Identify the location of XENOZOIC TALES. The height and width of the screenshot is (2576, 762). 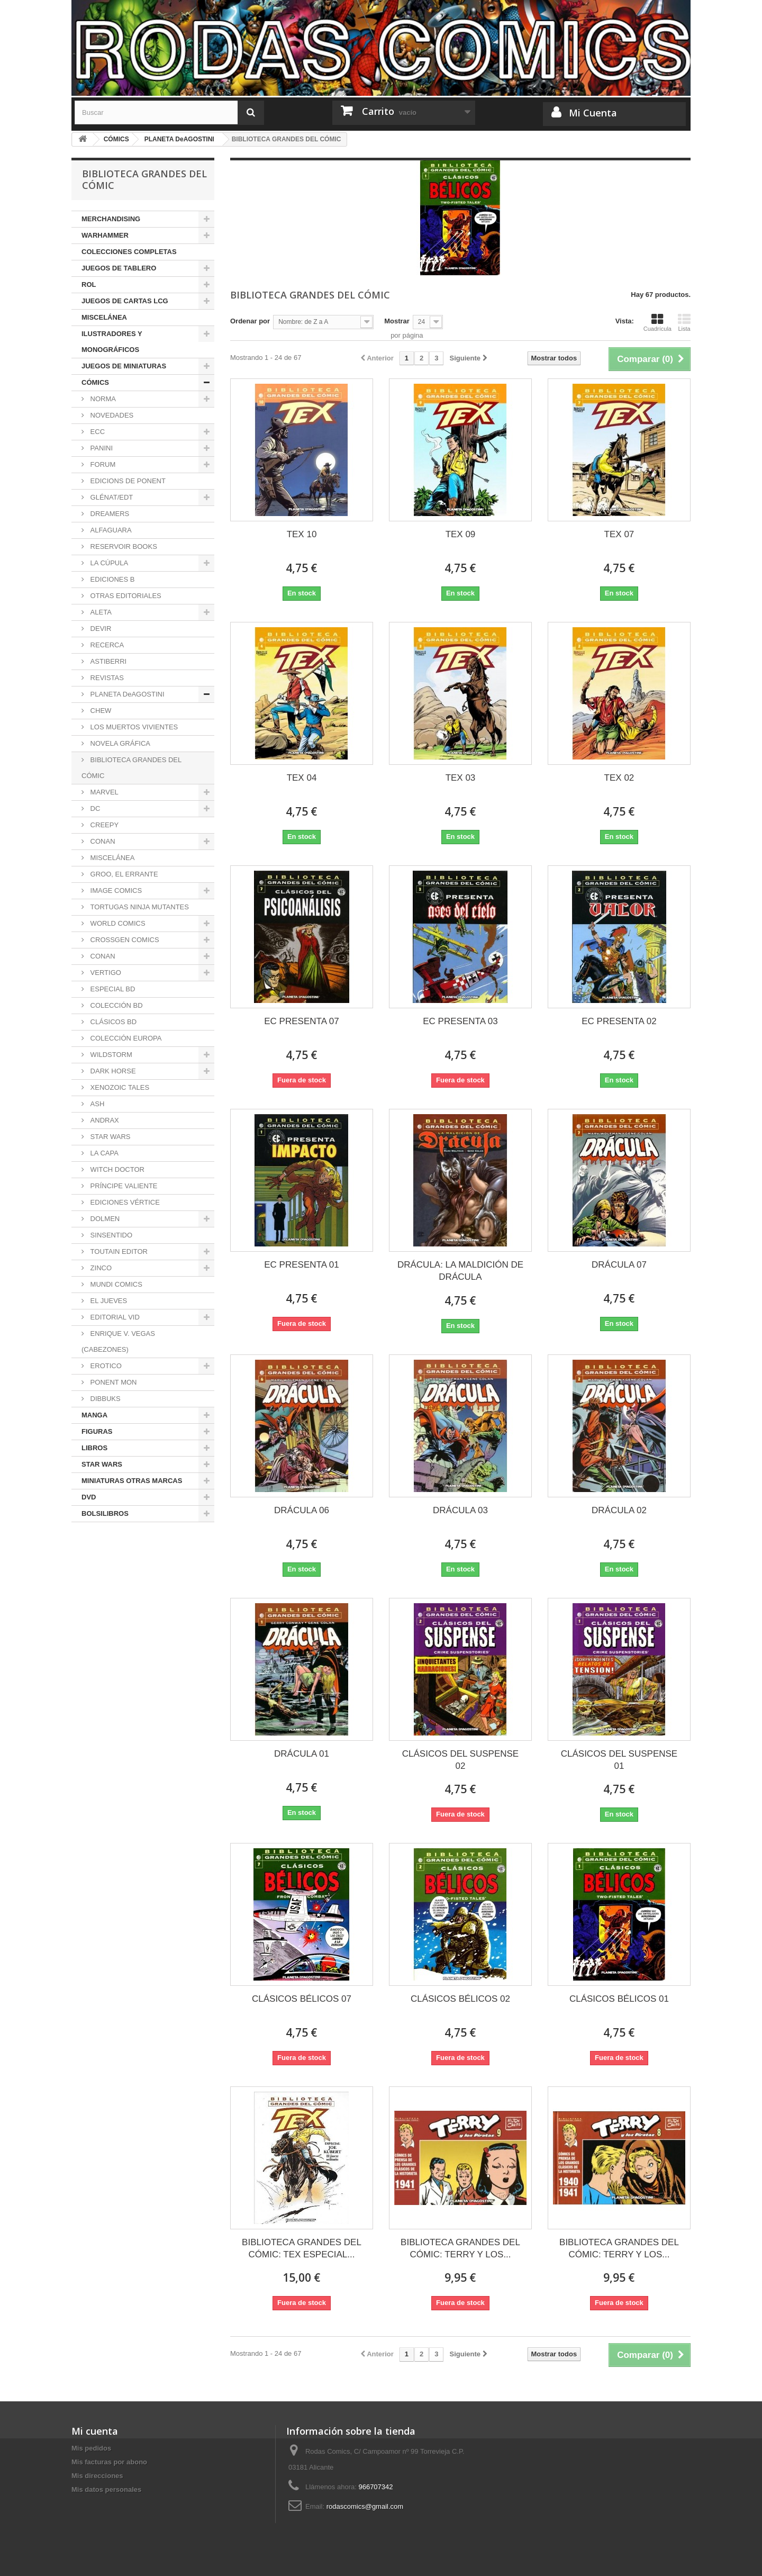
(118, 1087).